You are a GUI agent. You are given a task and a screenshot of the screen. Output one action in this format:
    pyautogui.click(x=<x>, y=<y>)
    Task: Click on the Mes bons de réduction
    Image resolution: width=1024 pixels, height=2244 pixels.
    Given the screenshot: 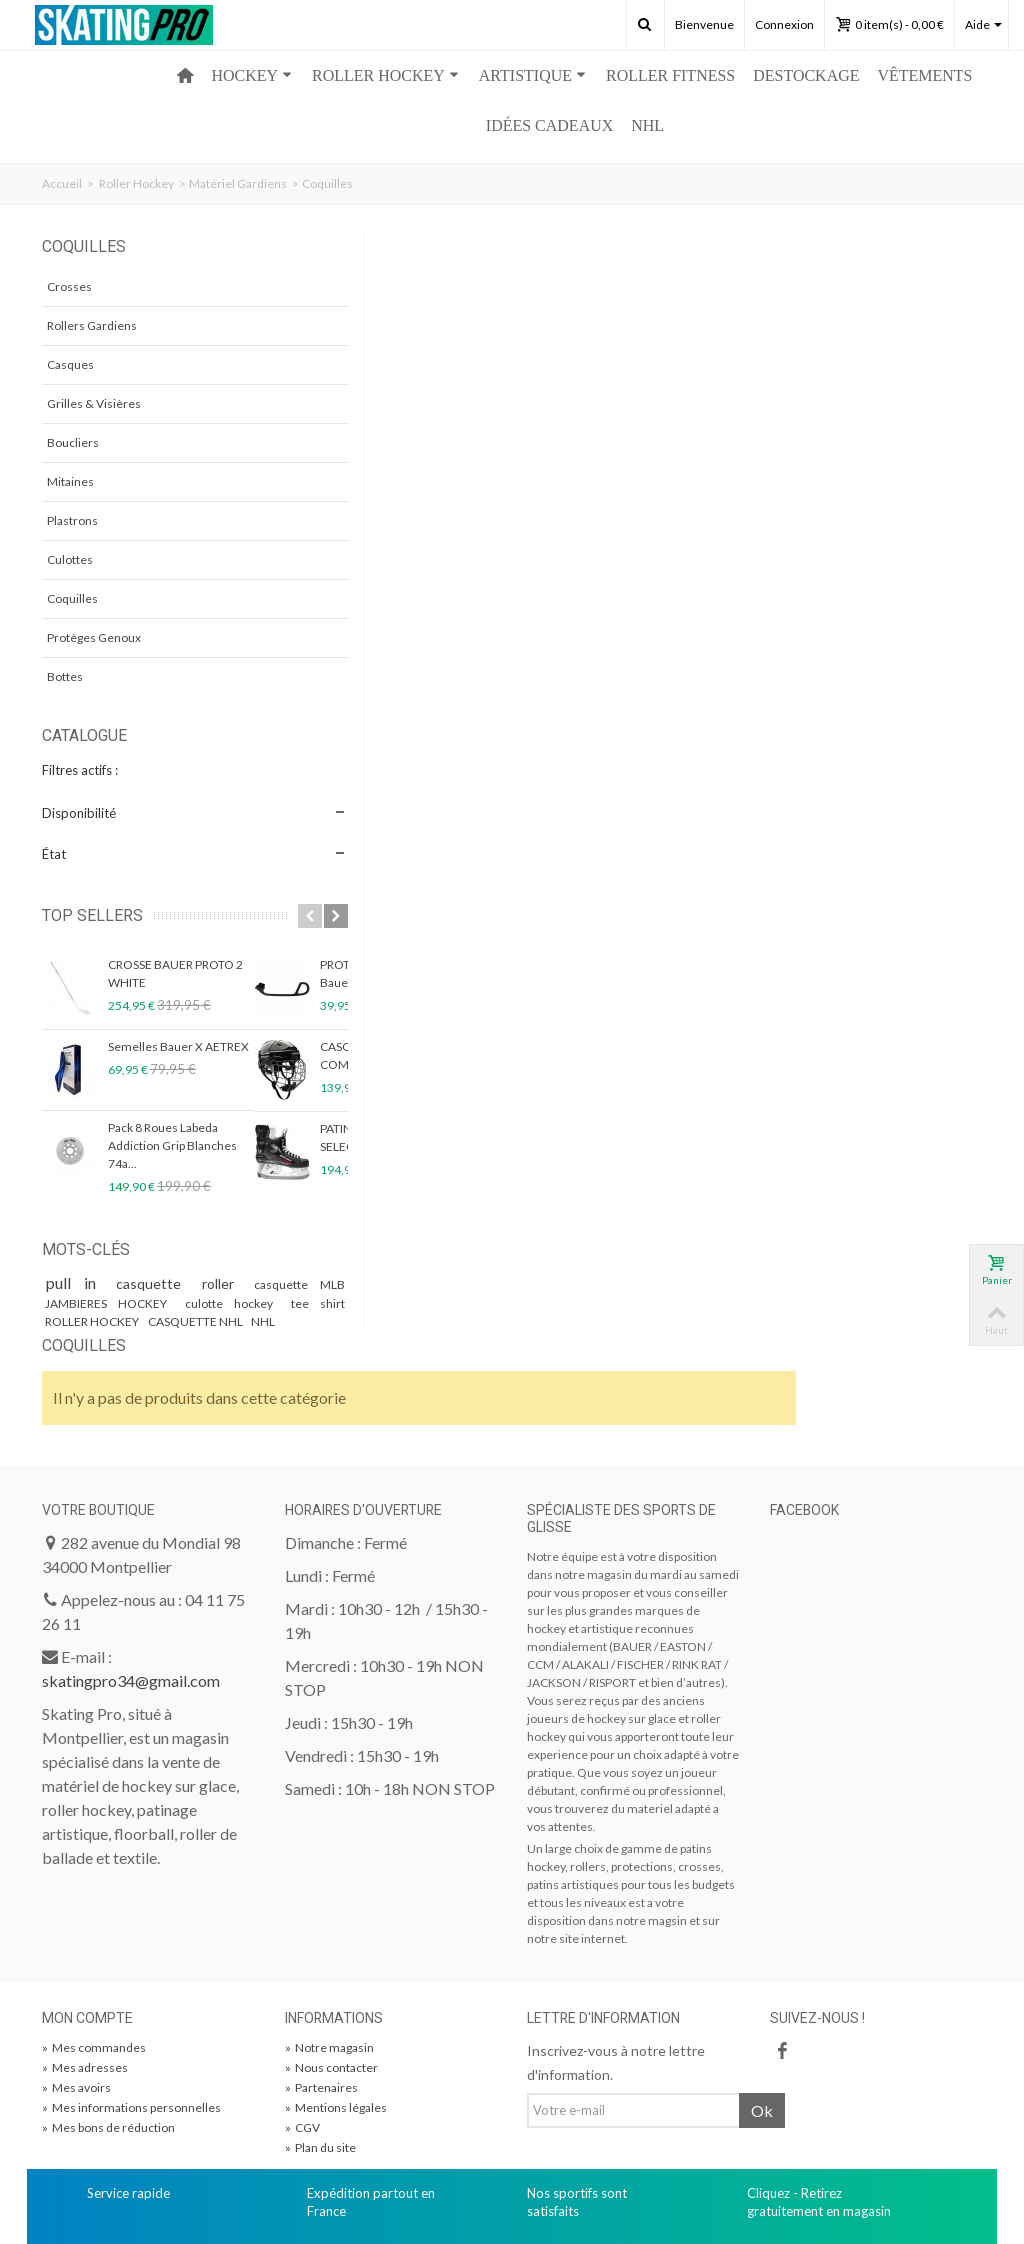 What is the action you would take?
    pyautogui.click(x=108, y=2034)
    